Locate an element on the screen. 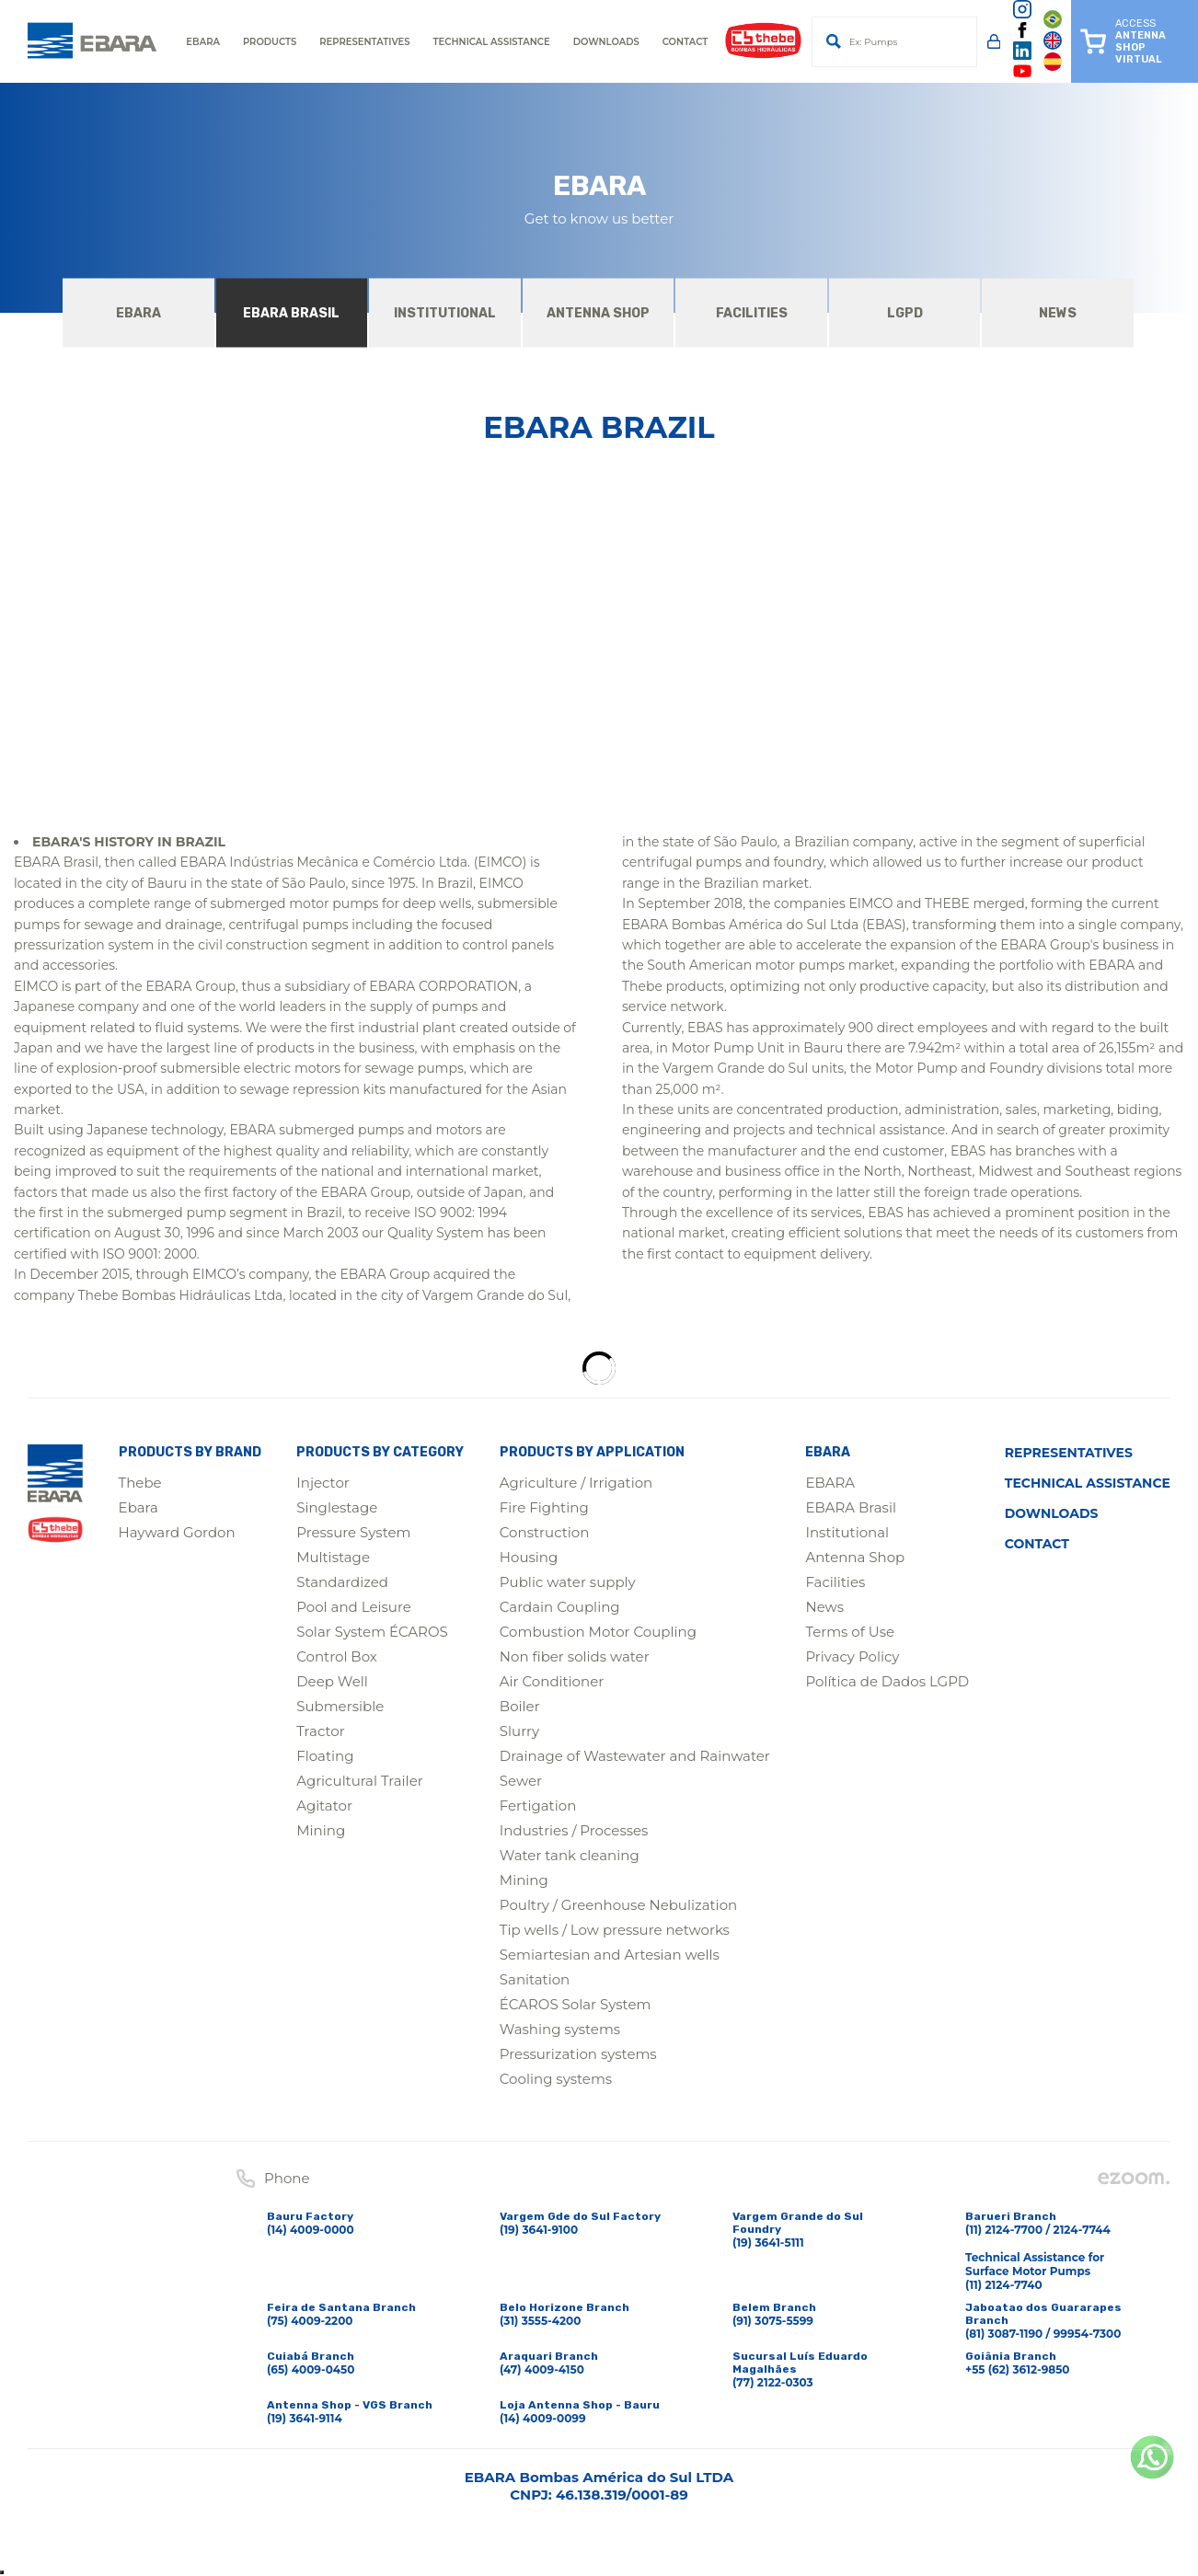  Air Conditioner is located at coordinates (552, 1681).